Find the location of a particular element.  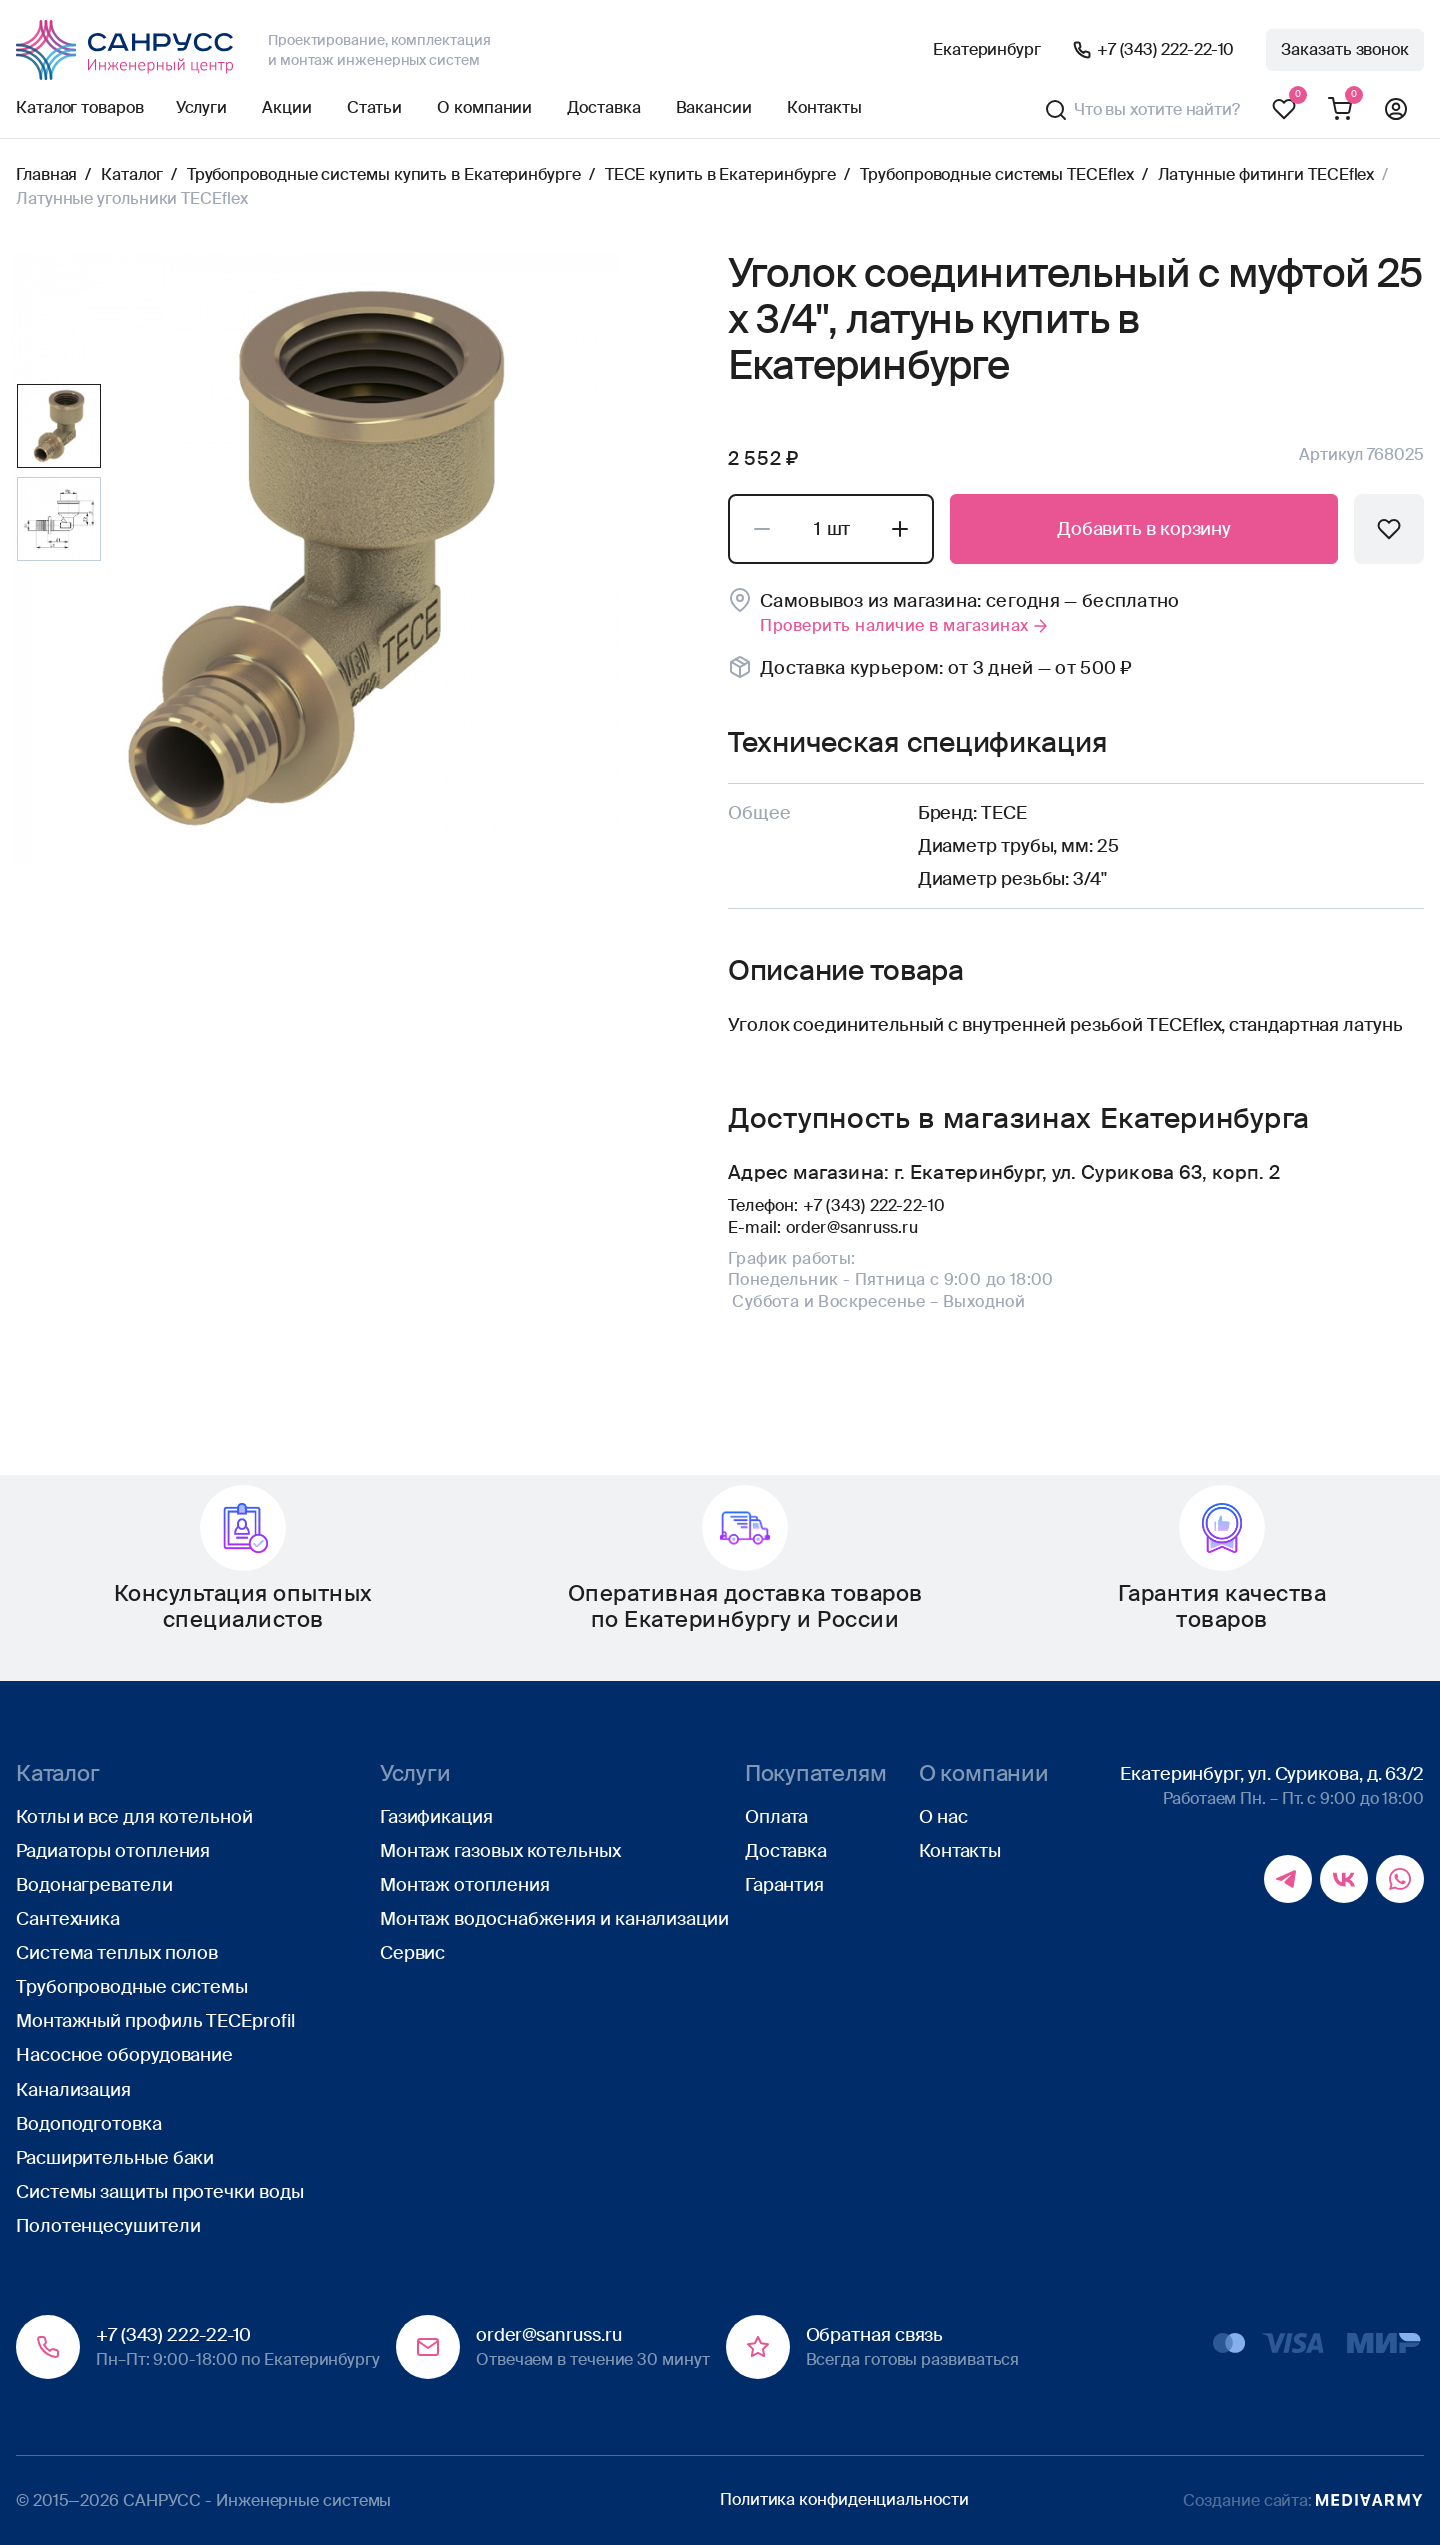

Политика конфиденциальности is located at coordinates (844, 2499).